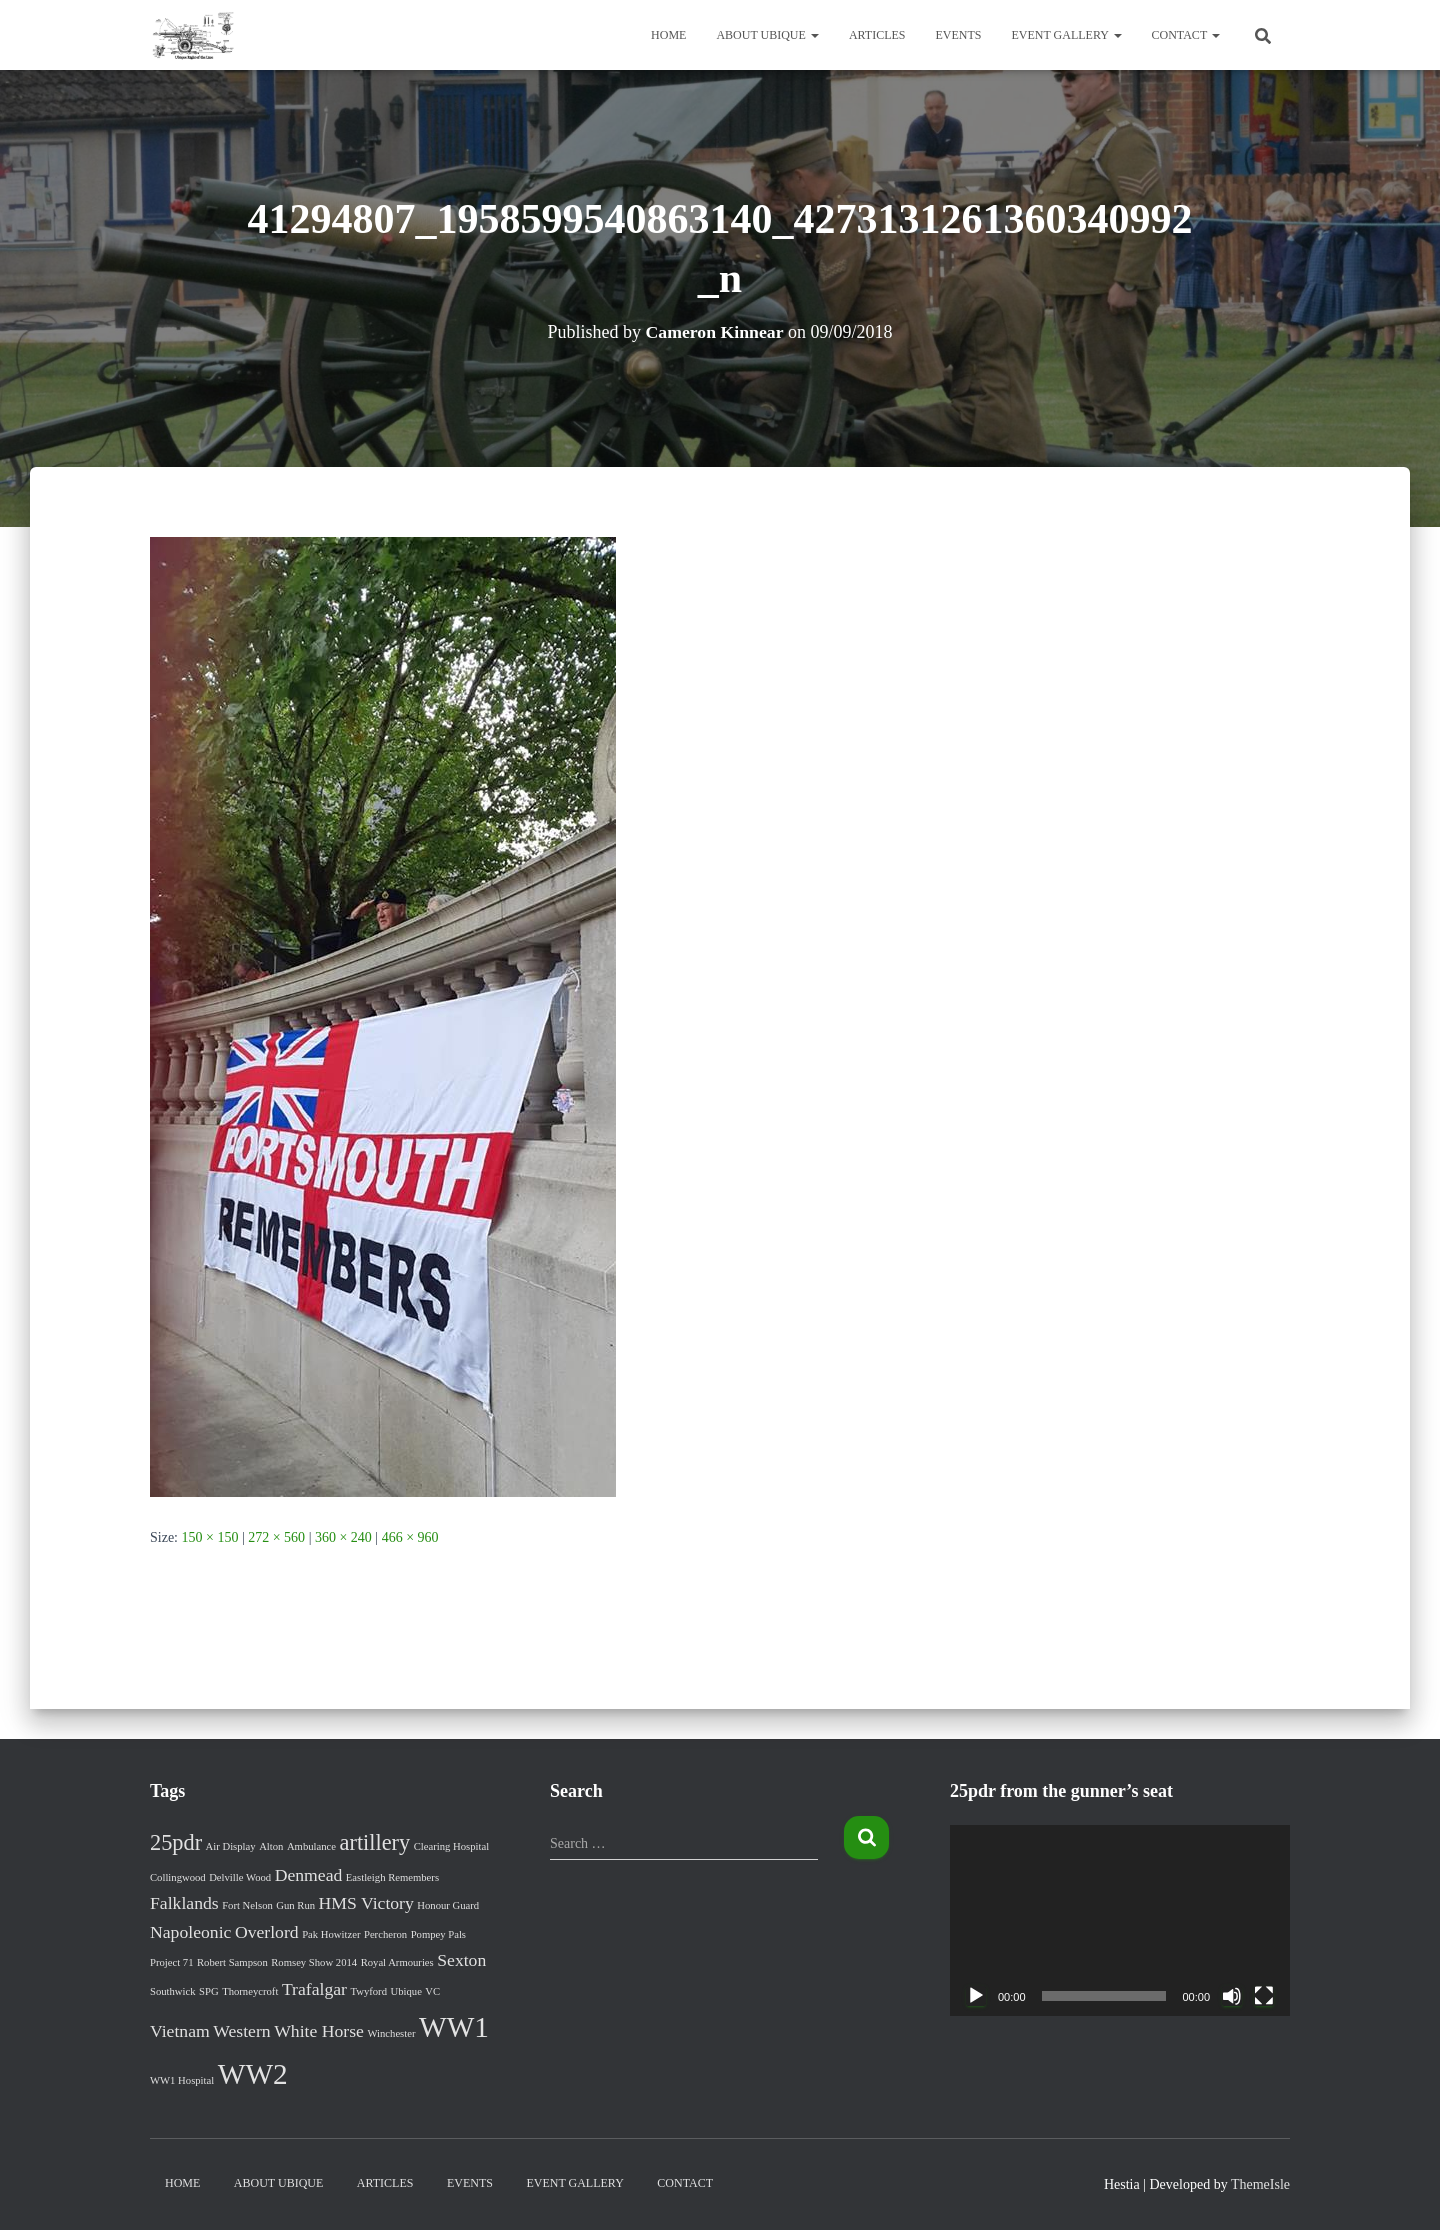 This screenshot has height=2230, width=1440. Describe the element at coordinates (438, 1934) in the screenshot. I see `Pompey Pals [Pompey Pals (1 item)]` at that location.